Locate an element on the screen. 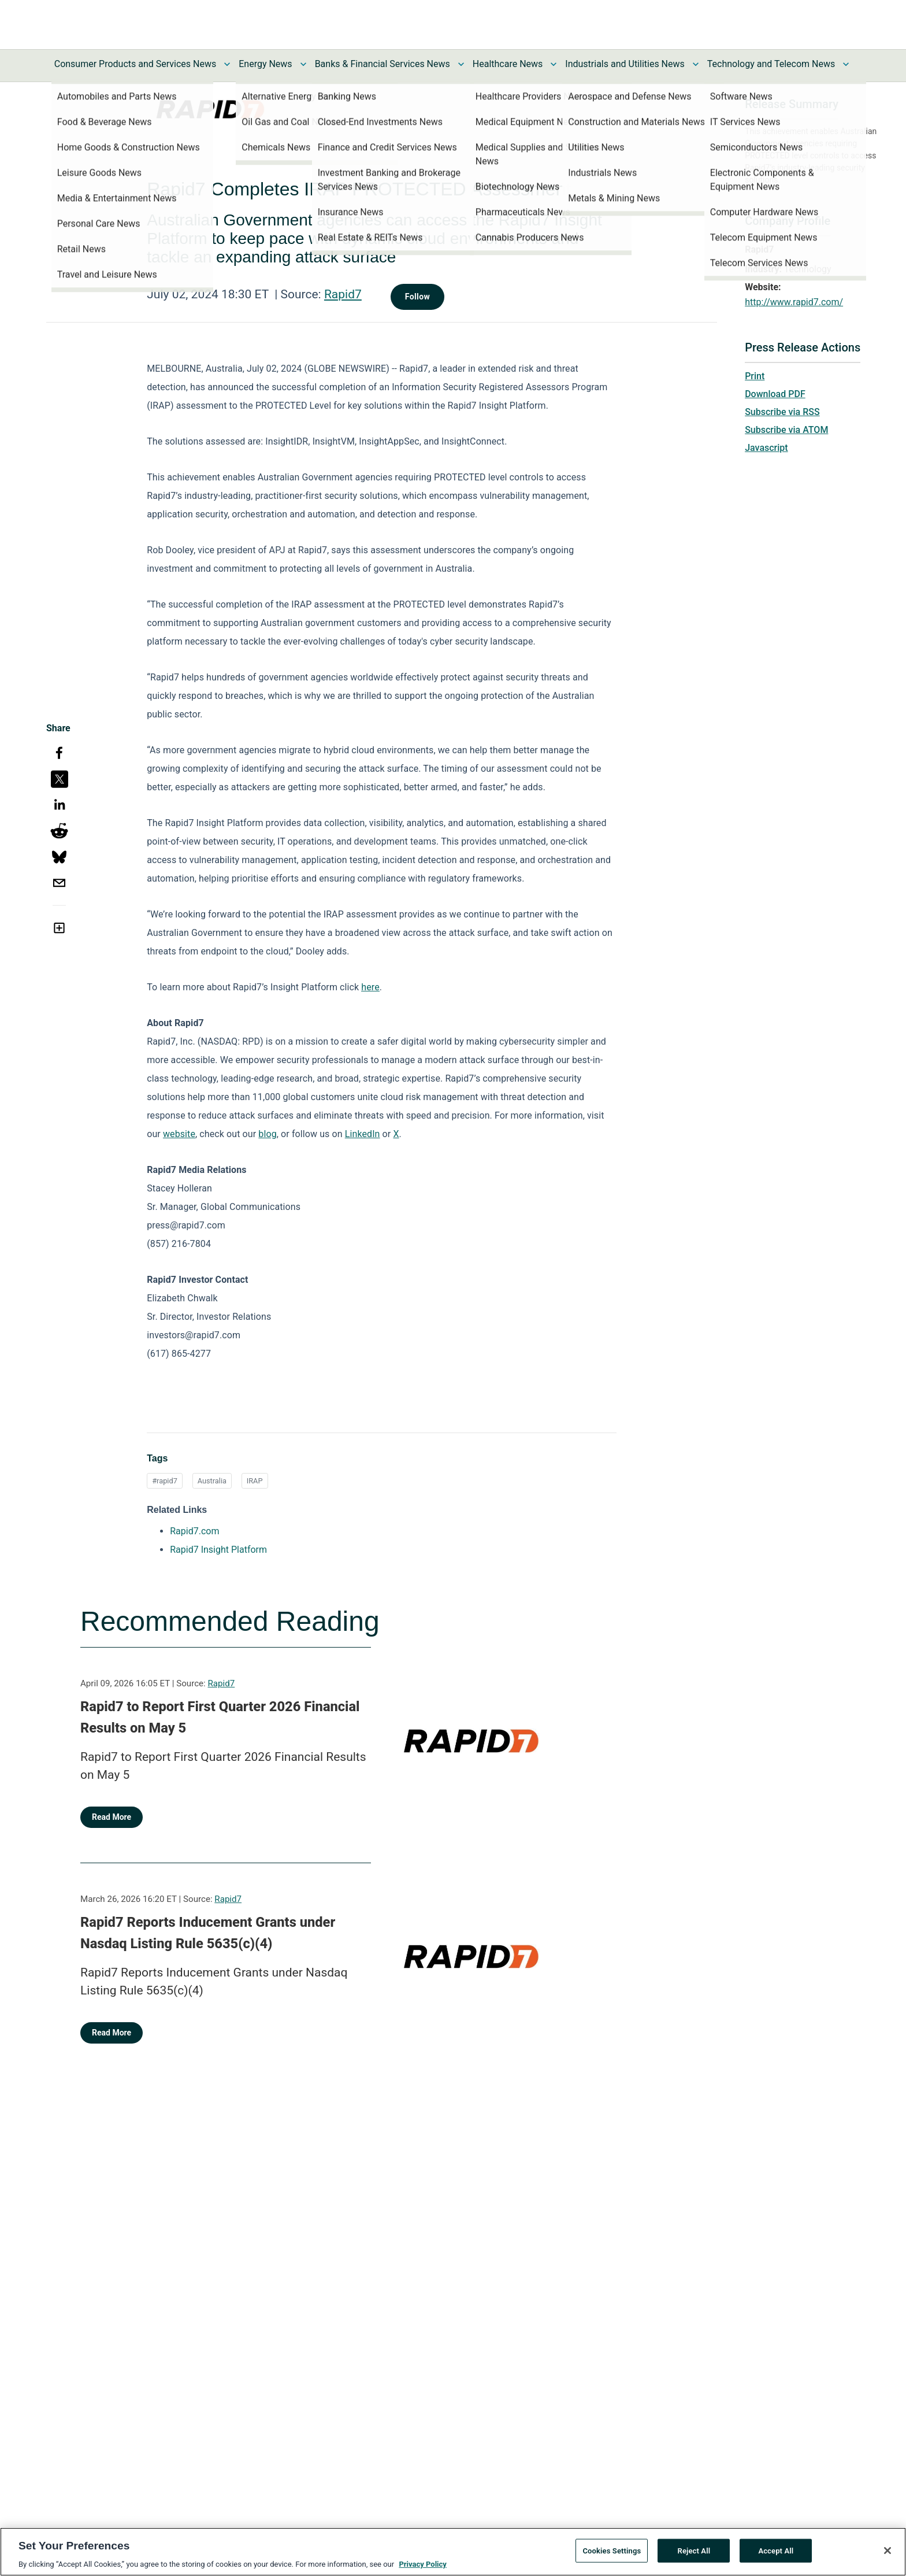  Reject All is located at coordinates (694, 2553).